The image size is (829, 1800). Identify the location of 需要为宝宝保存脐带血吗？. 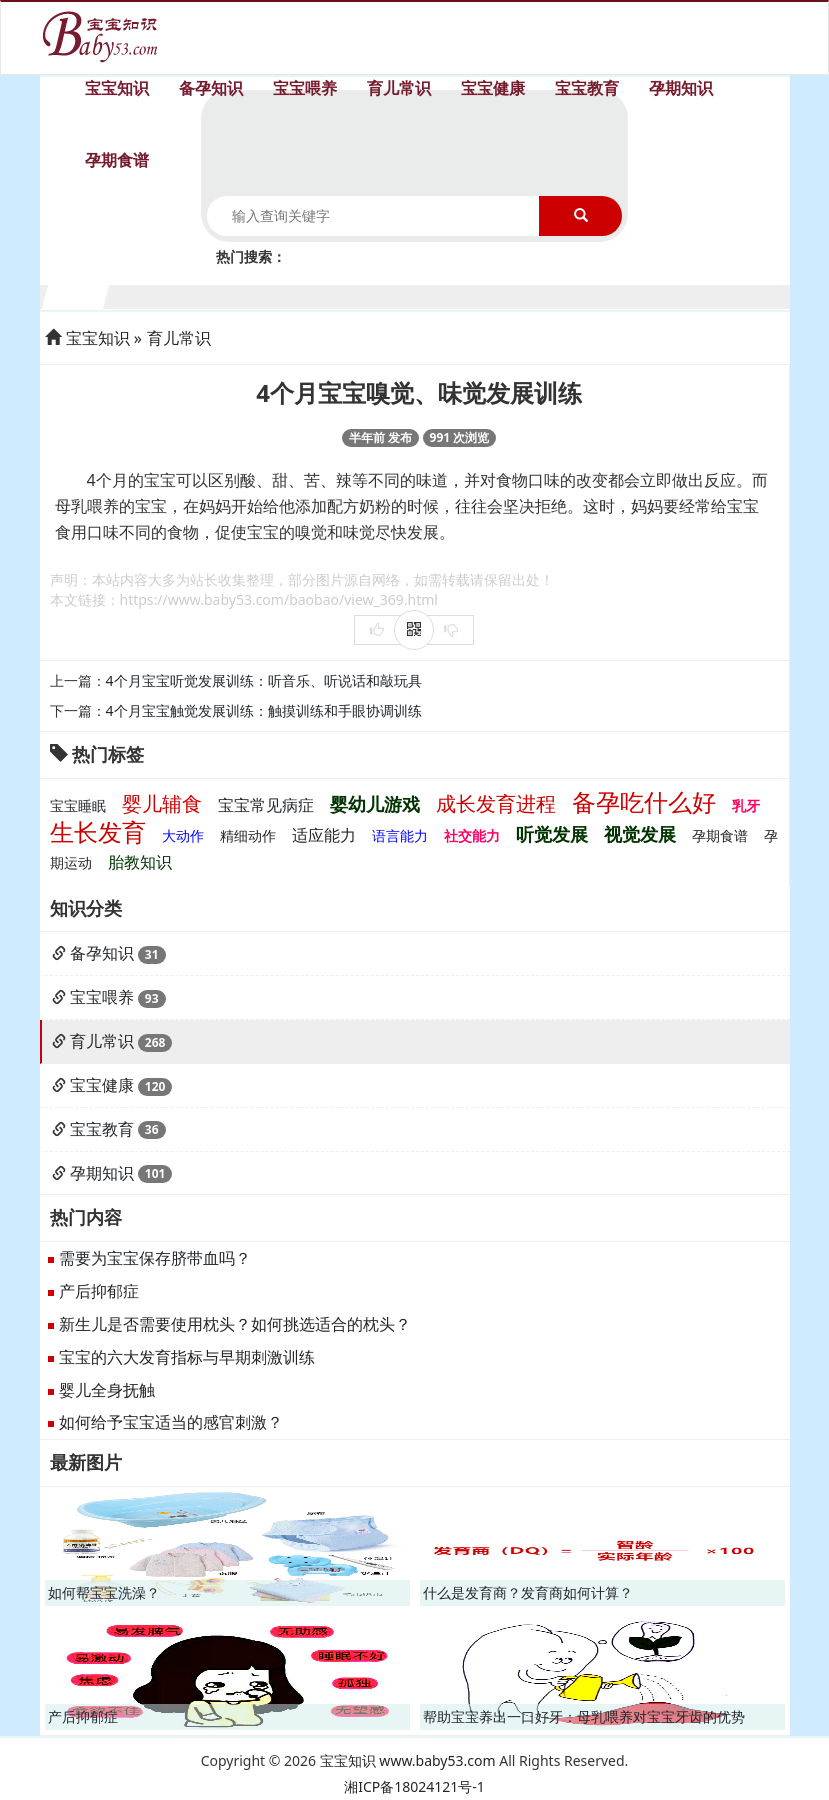
(155, 1258).